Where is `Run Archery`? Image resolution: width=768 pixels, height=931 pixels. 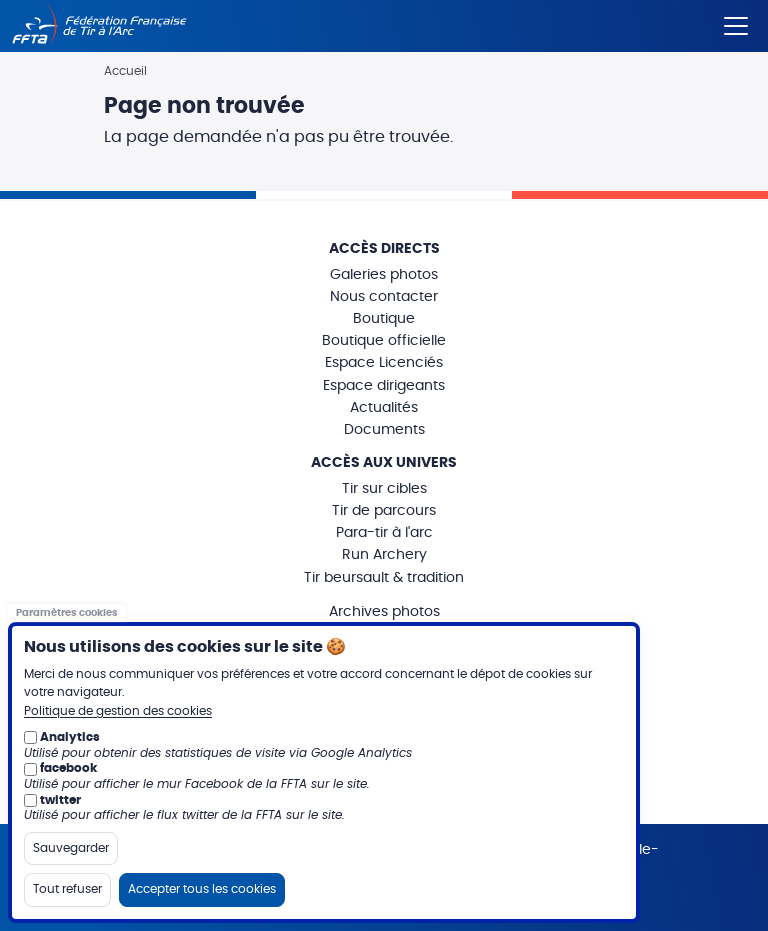 Run Archery is located at coordinates (384, 555).